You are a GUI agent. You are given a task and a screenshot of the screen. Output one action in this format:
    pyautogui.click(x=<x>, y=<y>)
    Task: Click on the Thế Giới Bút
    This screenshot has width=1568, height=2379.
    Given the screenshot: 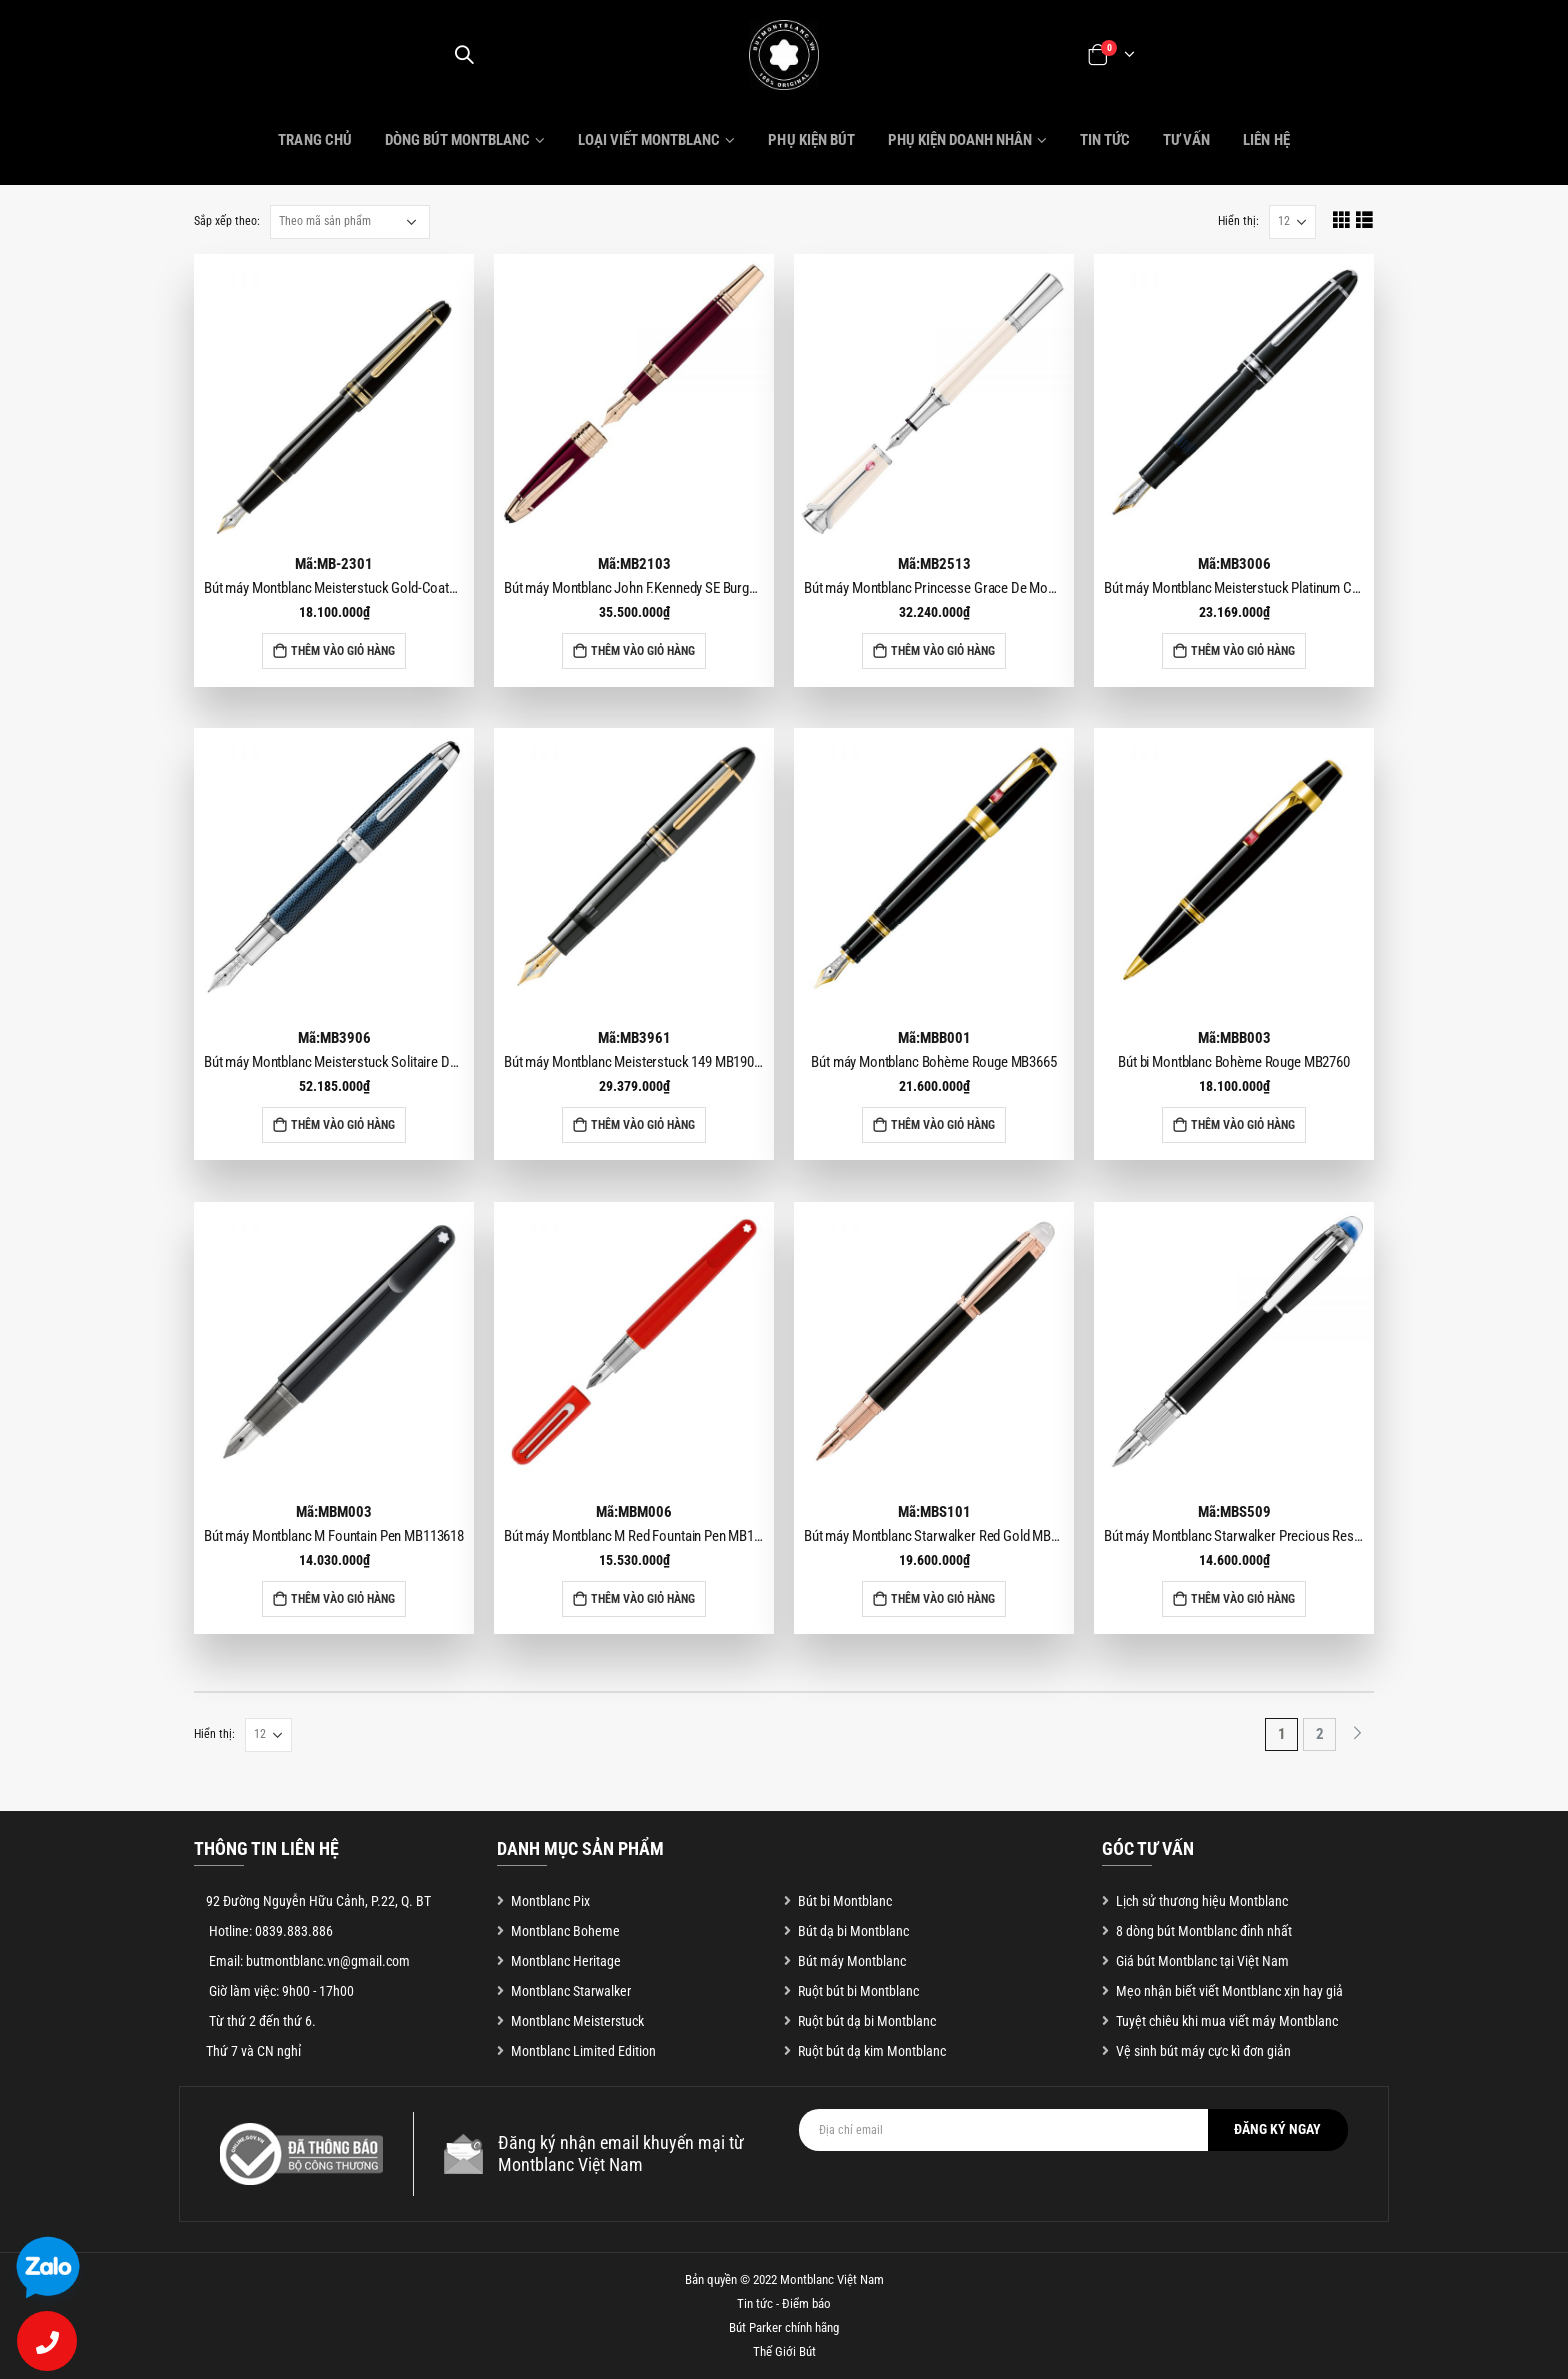 What is the action you would take?
    pyautogui.click(x=784, y=2351)
    